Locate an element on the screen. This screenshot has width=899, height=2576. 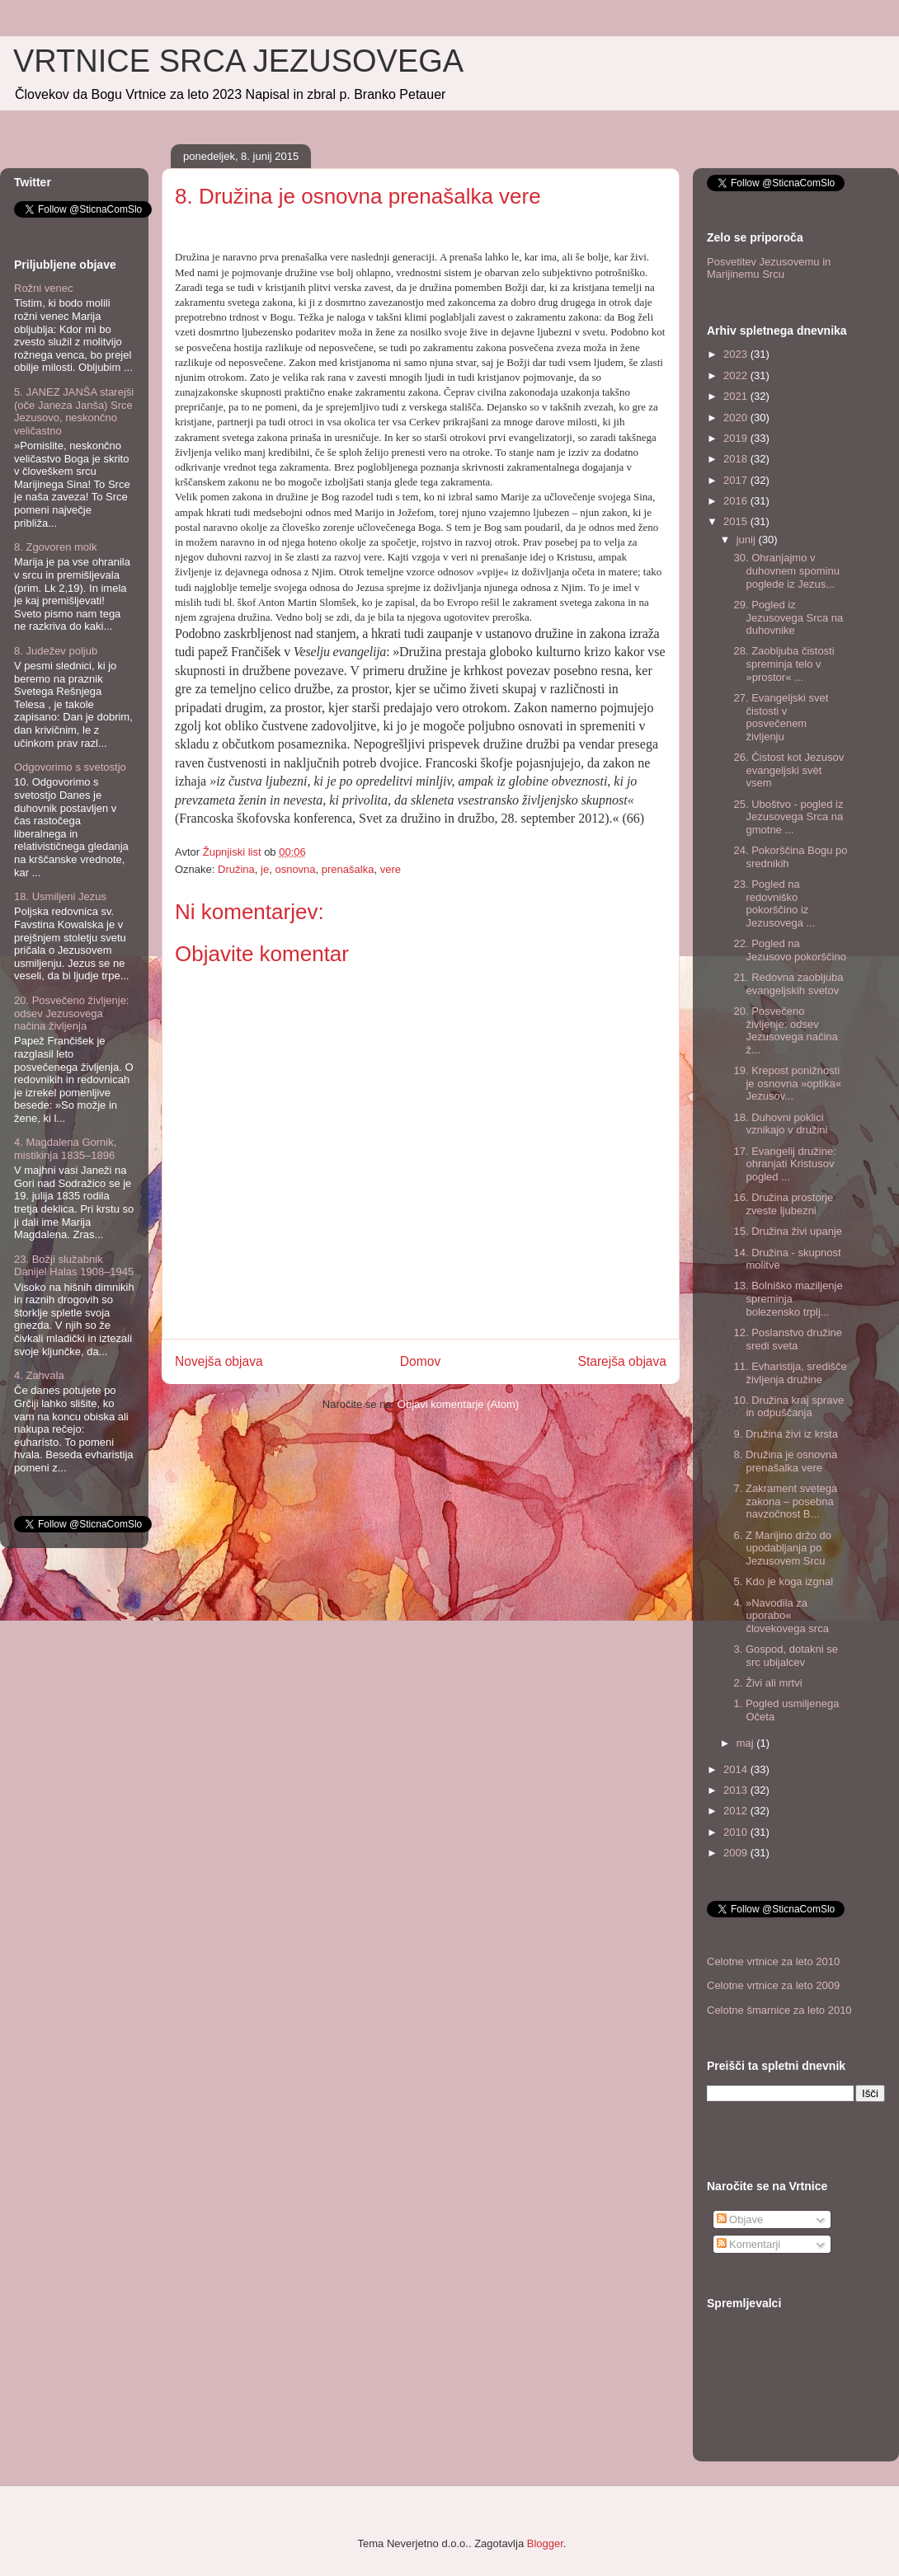
26. Čistost kot Jezusov evangeljski svèt vsem is located at coordinates (788, 770).